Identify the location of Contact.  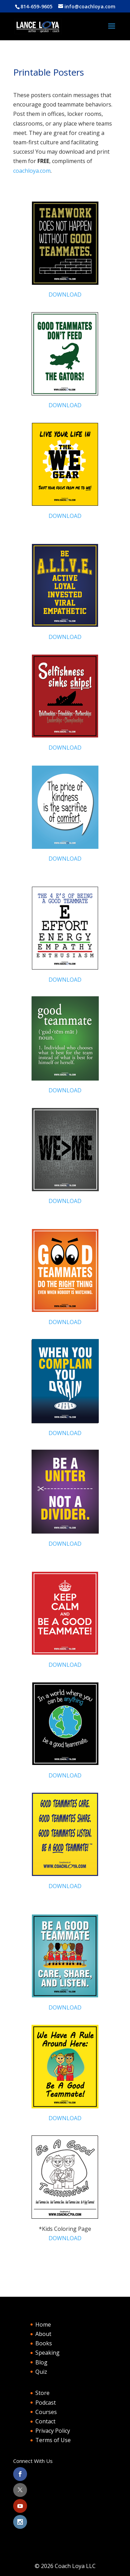
(45, 2421).